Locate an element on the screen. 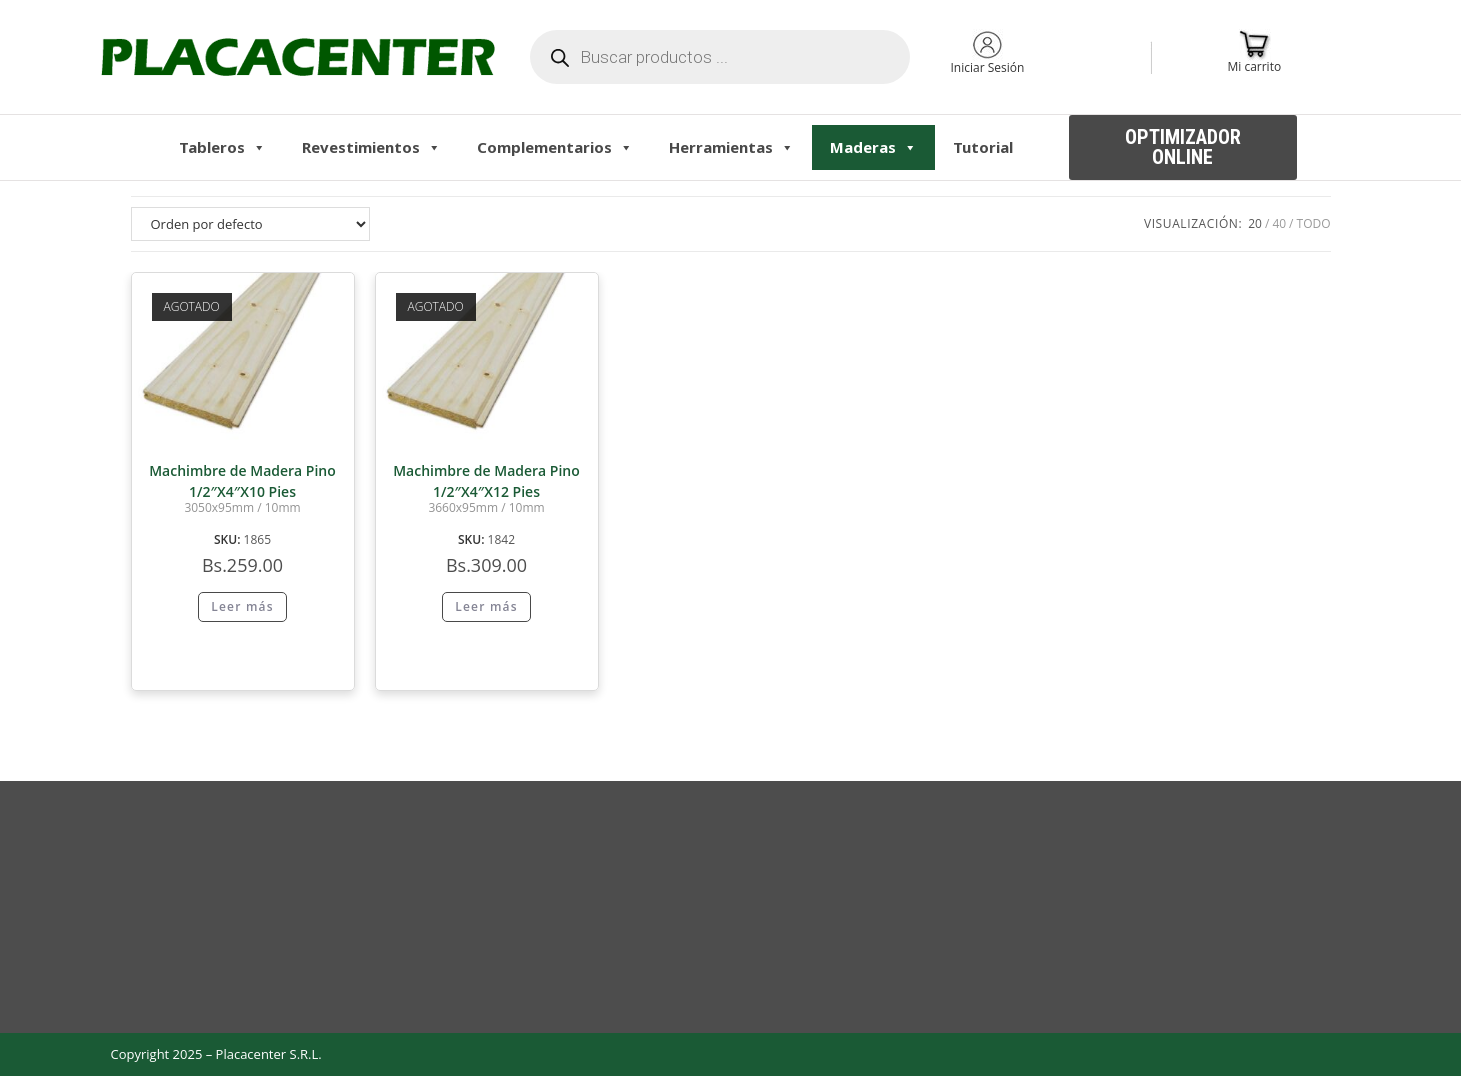 This screenshot has height=1076, width=1461. Todo is located at coordinates (1314, 223).